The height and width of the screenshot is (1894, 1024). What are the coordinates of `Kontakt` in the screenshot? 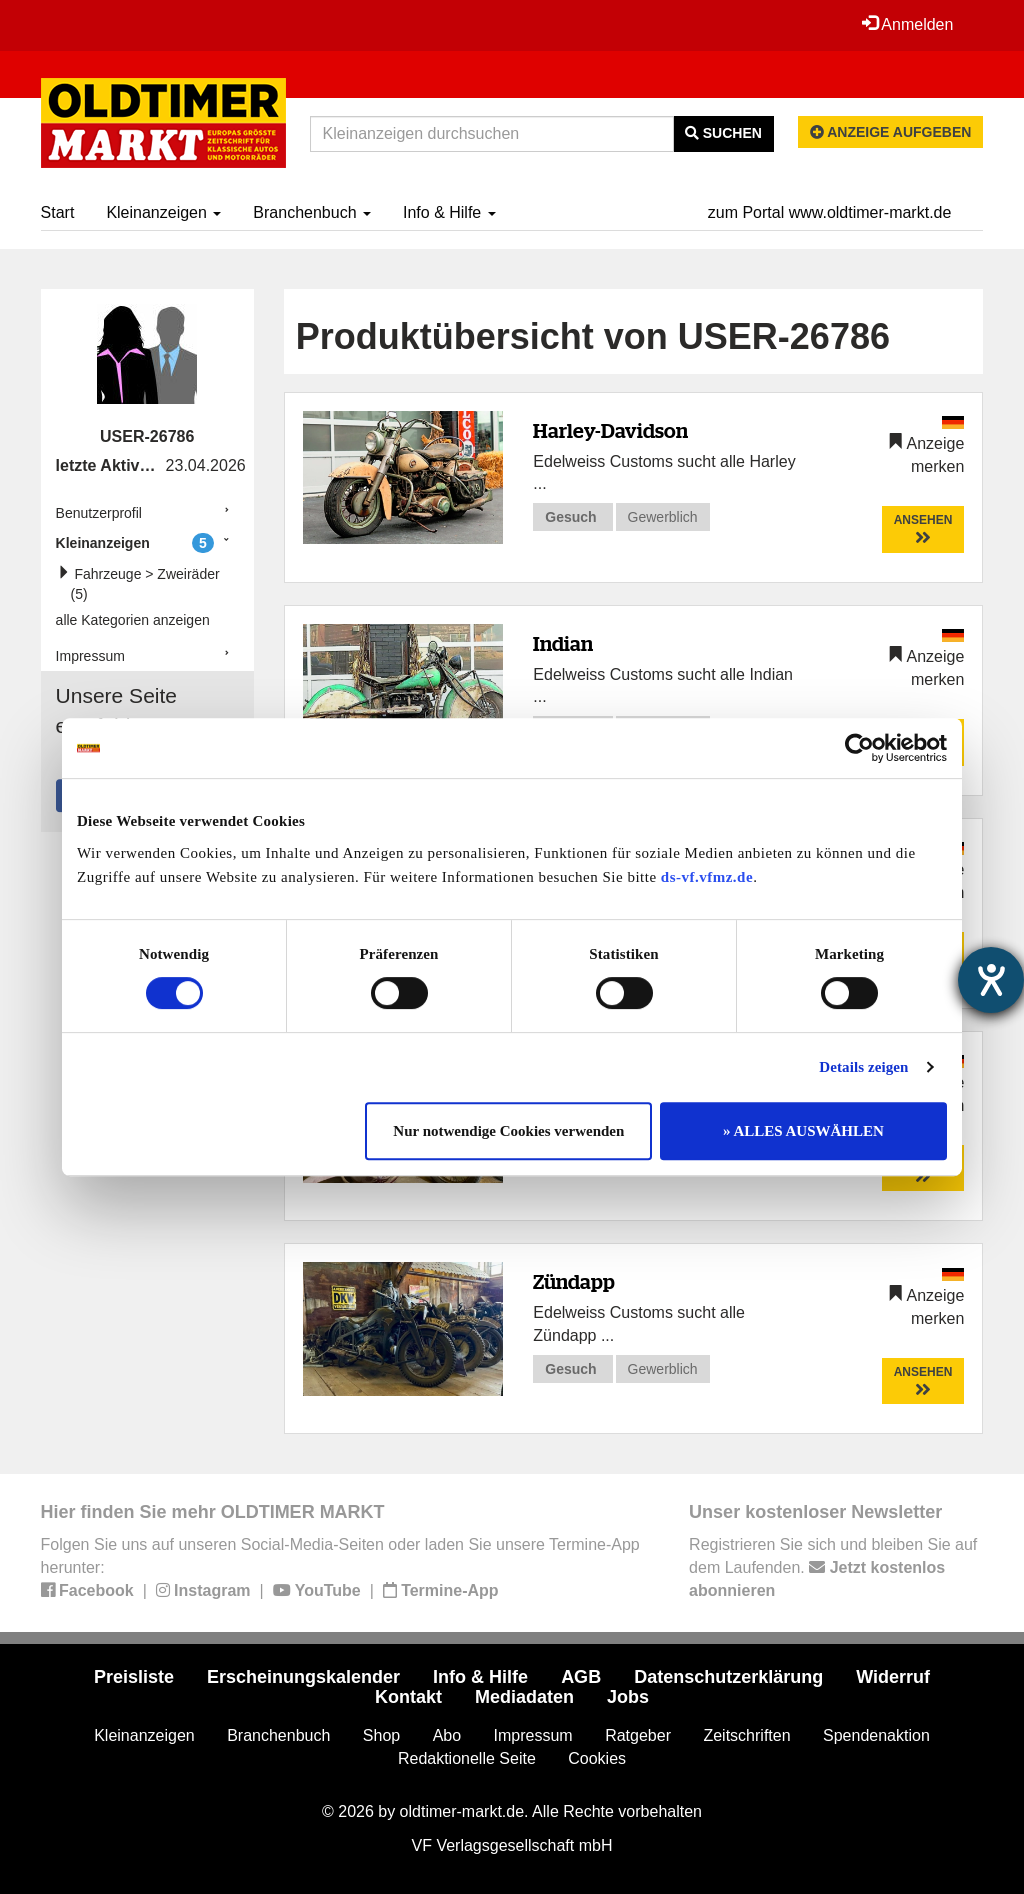 It's located at (408, 1697).